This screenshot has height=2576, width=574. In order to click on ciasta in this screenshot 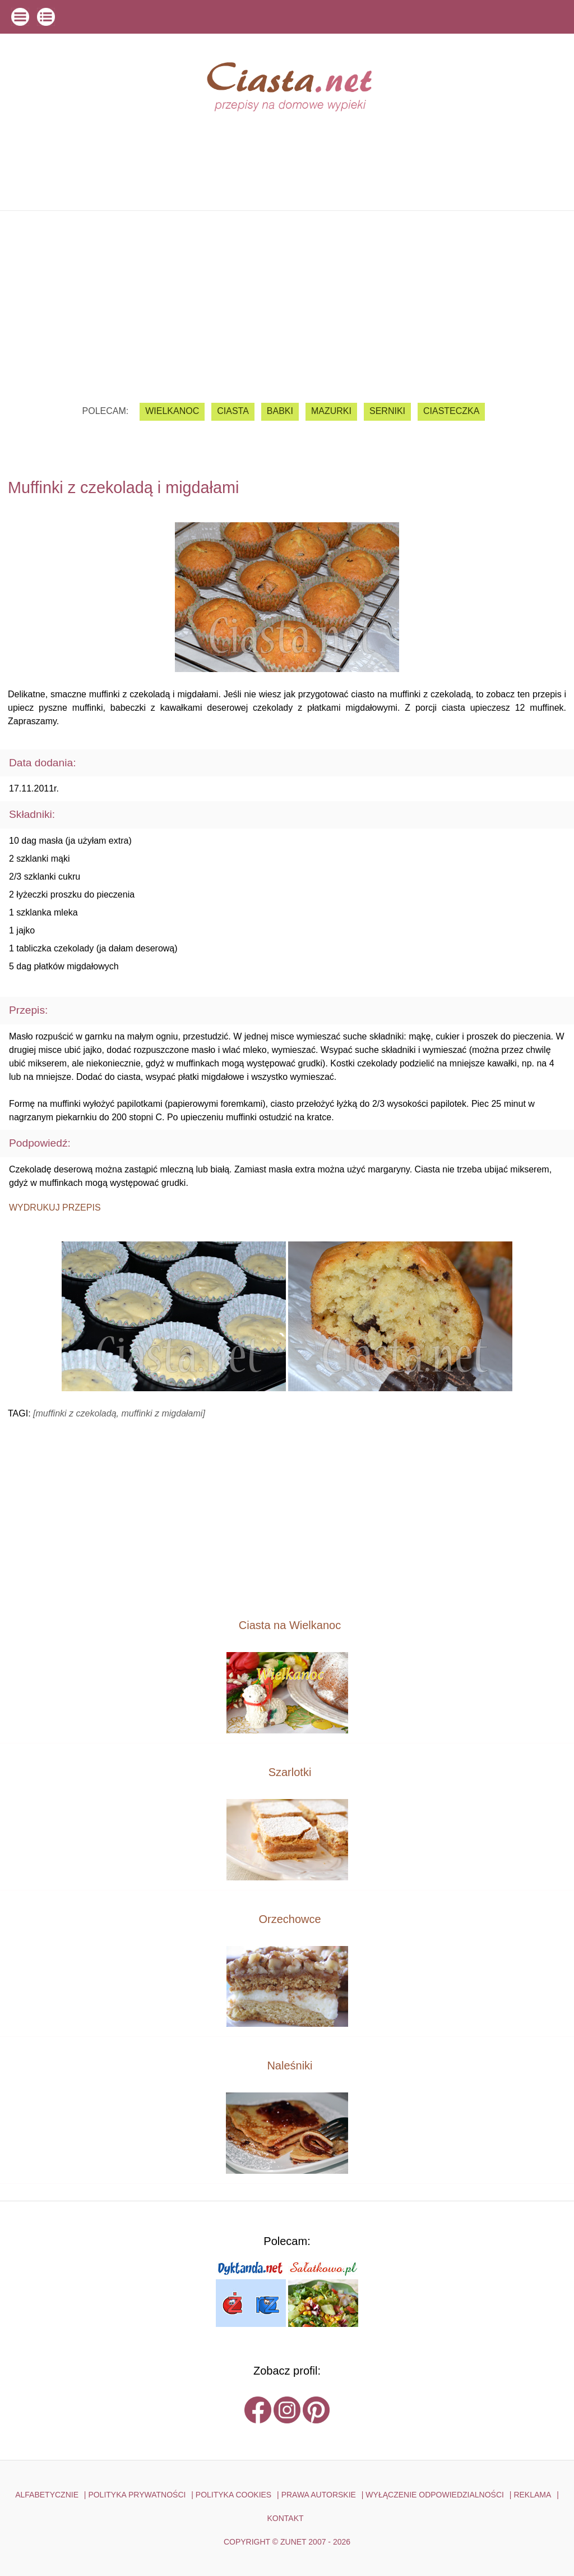, I will do `click(233, 411)`.